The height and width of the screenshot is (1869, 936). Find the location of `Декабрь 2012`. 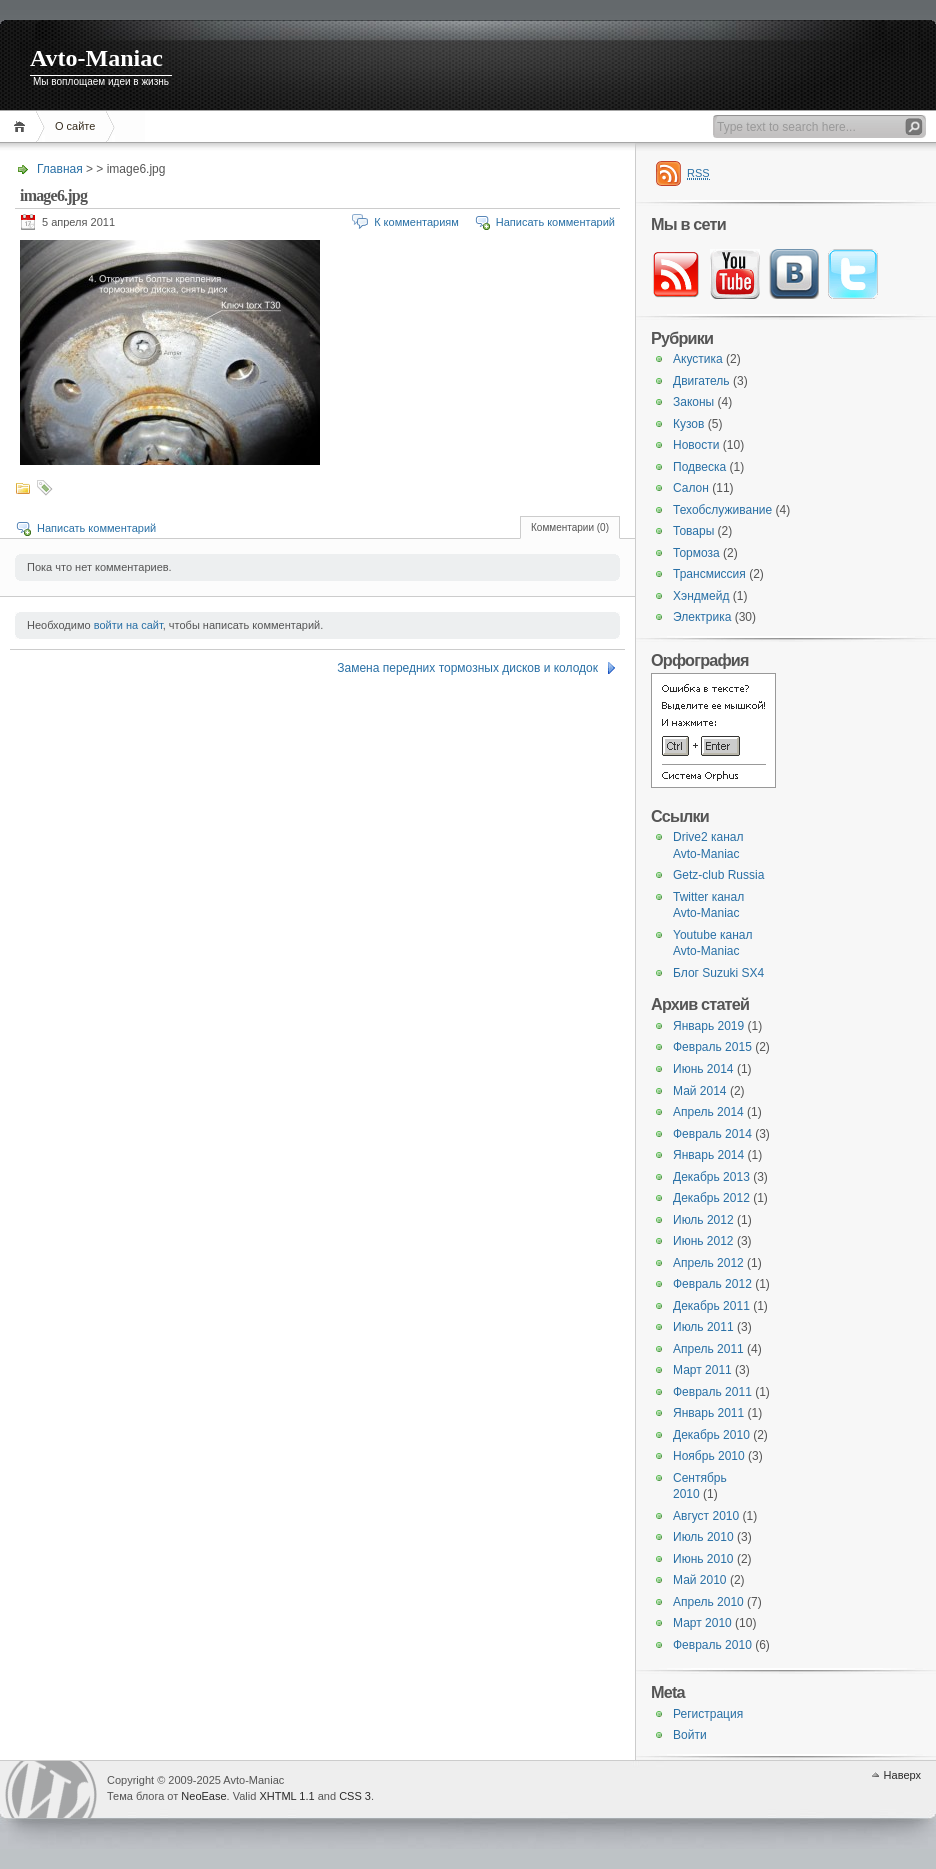

Декабрь 2012 is located at coordinates (711, 1198).